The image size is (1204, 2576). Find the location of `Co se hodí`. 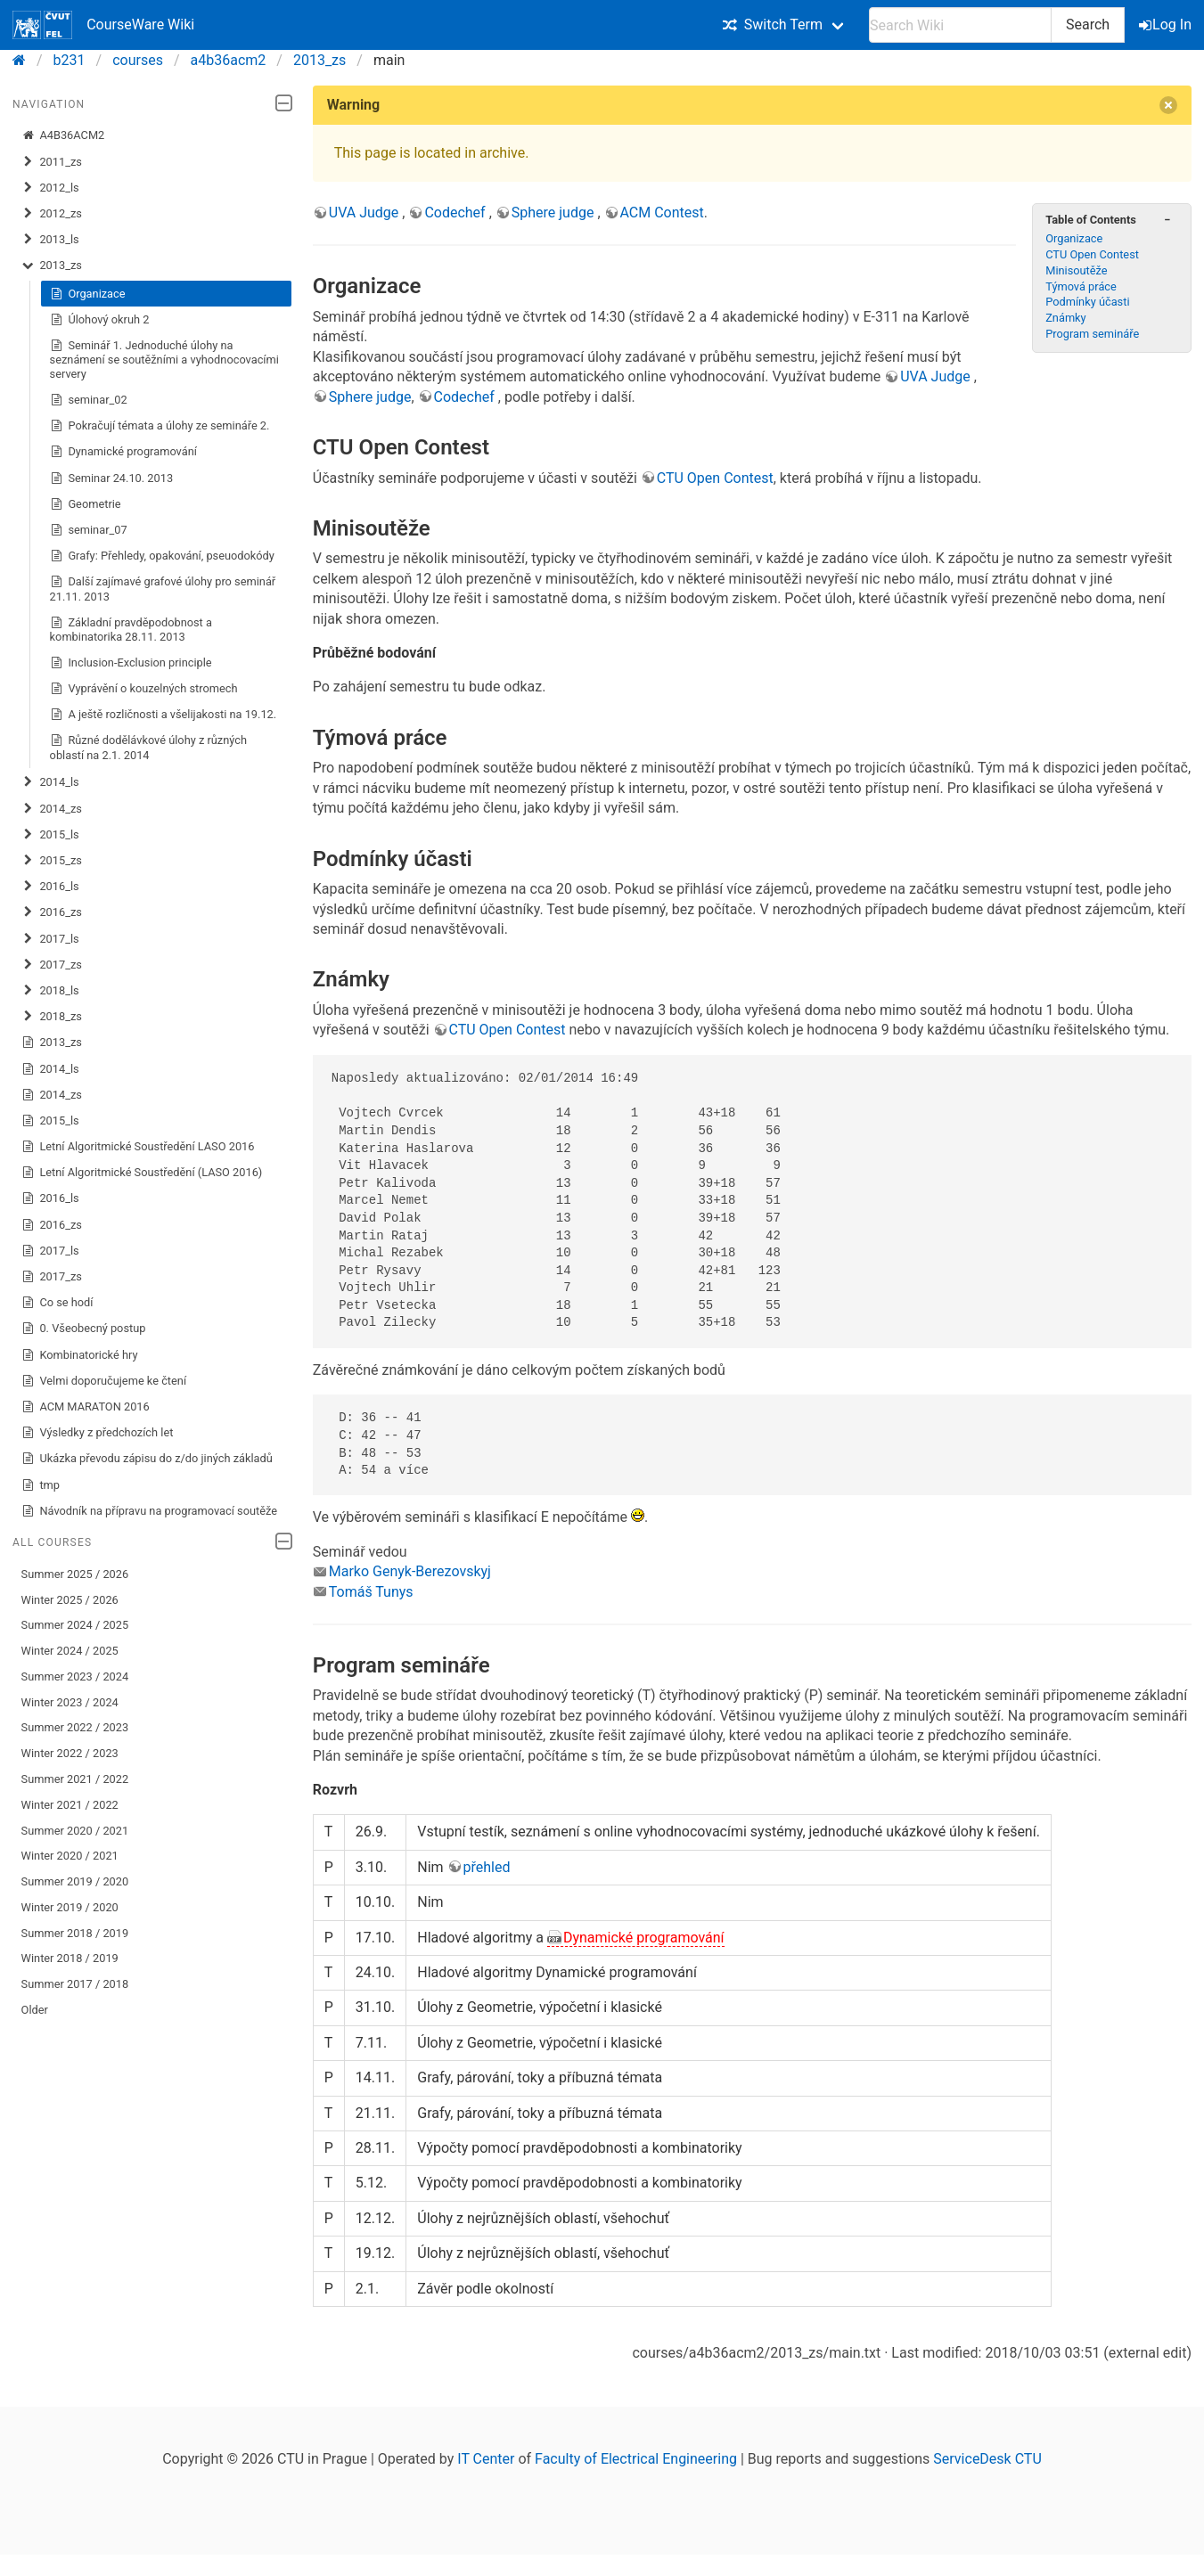

Co se hodí is located at coordinates (57, 1303).